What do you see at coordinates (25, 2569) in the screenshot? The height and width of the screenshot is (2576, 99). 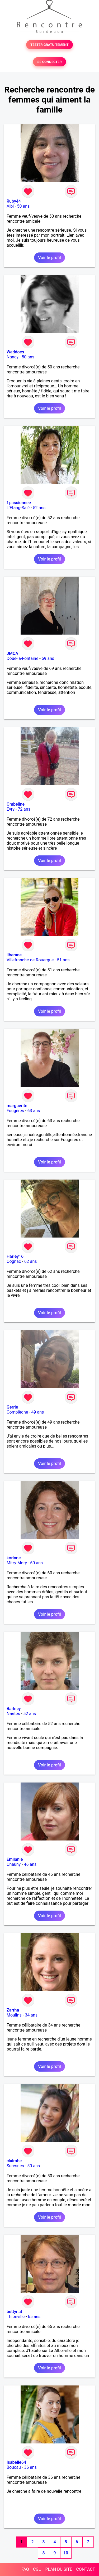 I see `FAQ` at bounding box center [25, 2569].